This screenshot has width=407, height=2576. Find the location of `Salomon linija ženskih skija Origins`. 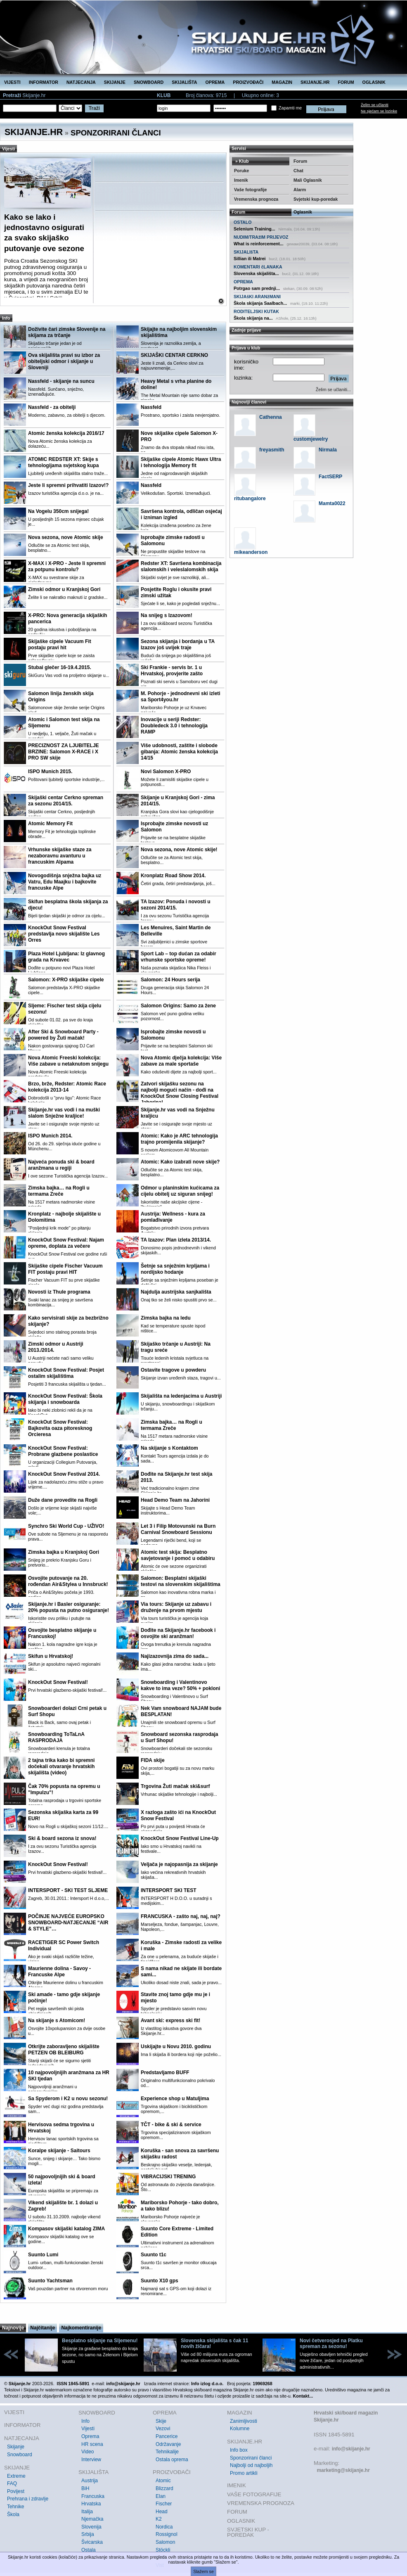

Salomon linija ženskih skija Origins is located at coordinates (61, 697).